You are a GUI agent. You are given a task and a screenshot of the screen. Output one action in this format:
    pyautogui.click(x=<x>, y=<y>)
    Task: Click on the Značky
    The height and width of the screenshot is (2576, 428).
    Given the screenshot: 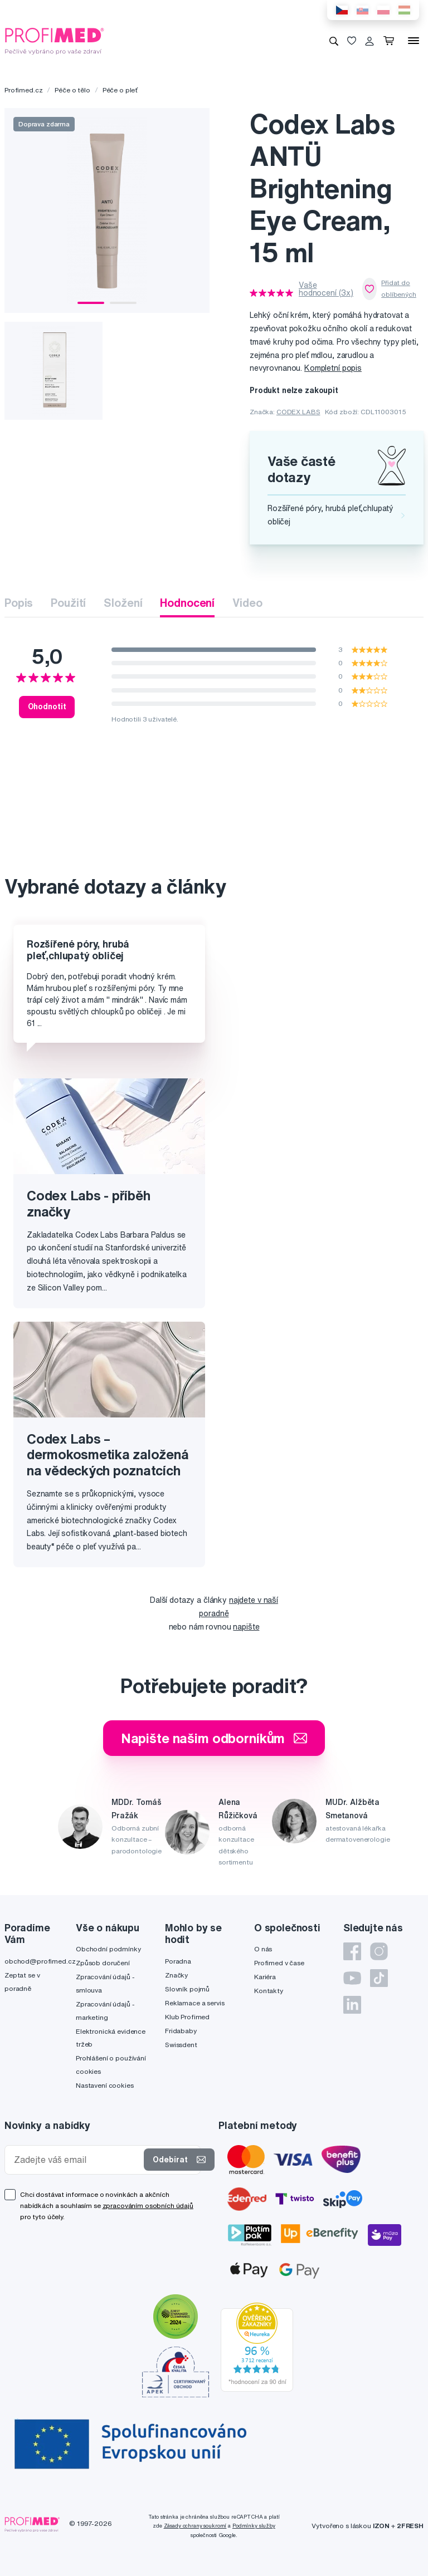 What is the action you would take?
    pyautogui.click(x=176, y=1975)
    